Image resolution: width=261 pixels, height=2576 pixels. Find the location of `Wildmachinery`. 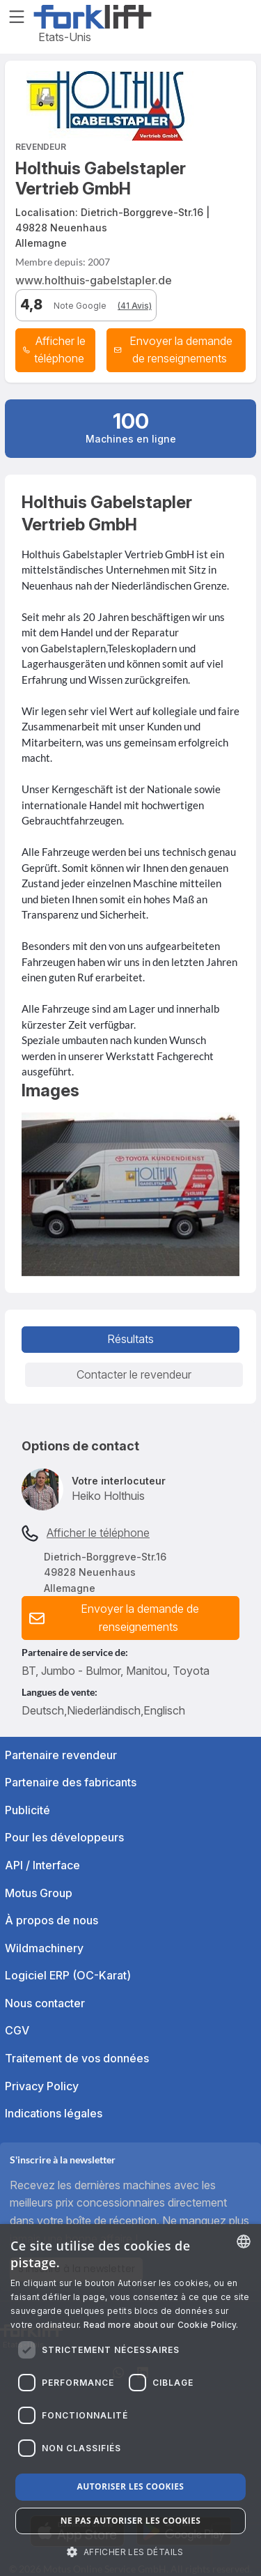

Wildmachinery is located at coordinates (44, 1948).